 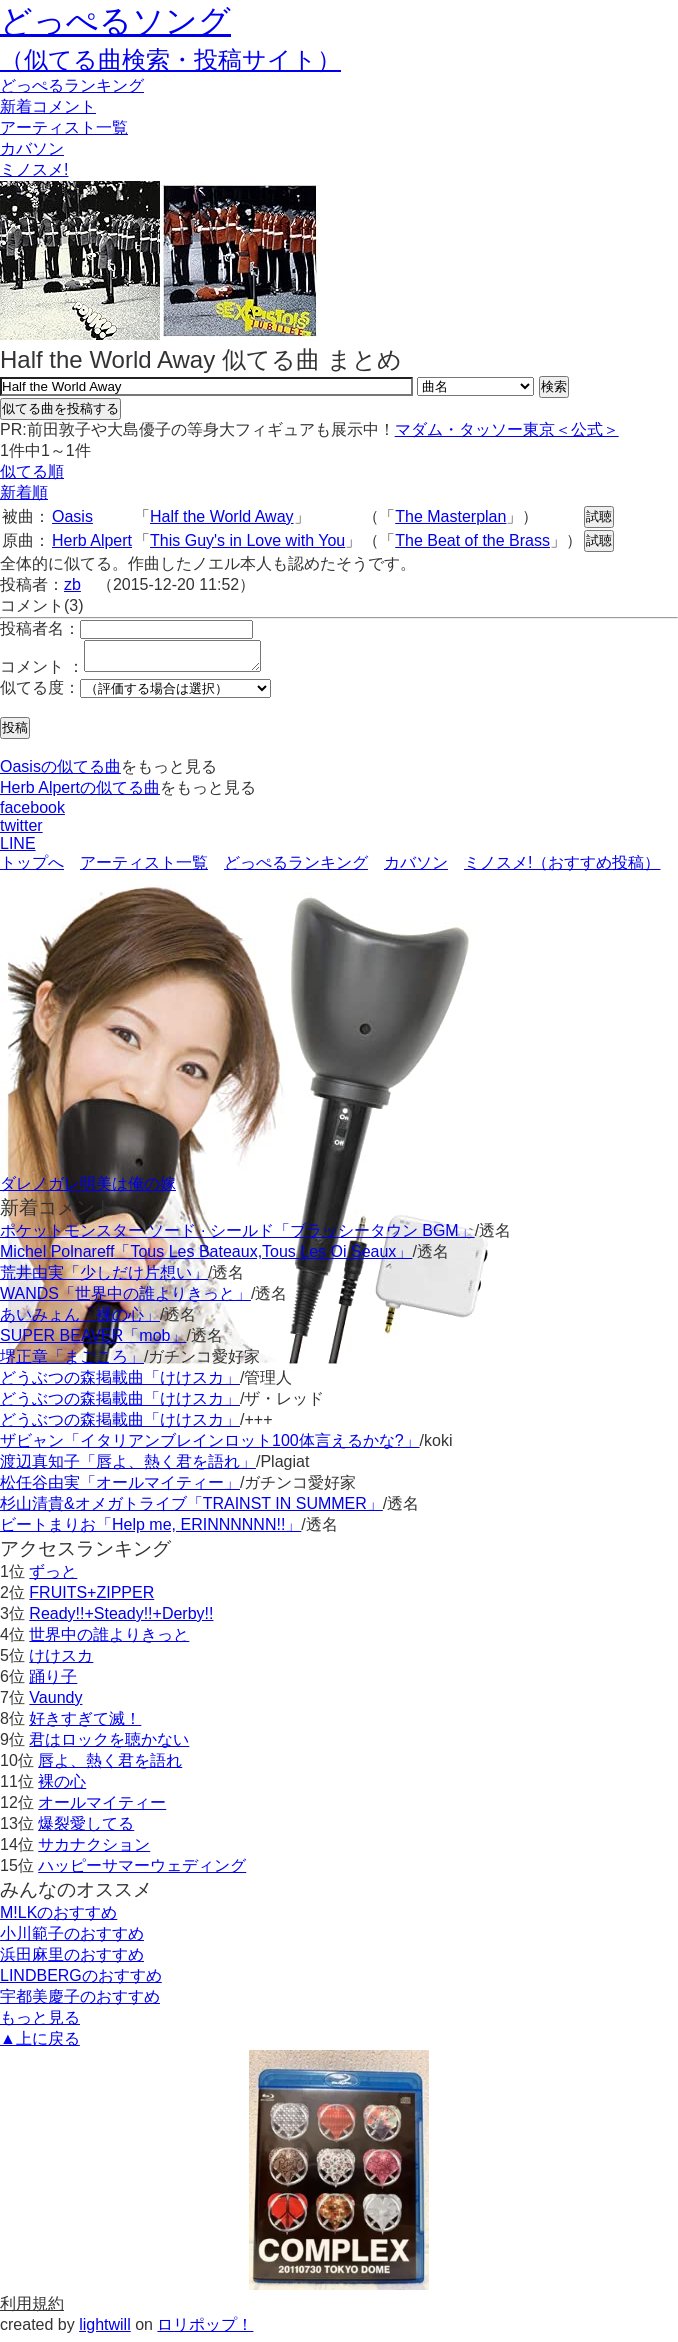 I want to click on ミノスメ!, so click(x=34, y=169).